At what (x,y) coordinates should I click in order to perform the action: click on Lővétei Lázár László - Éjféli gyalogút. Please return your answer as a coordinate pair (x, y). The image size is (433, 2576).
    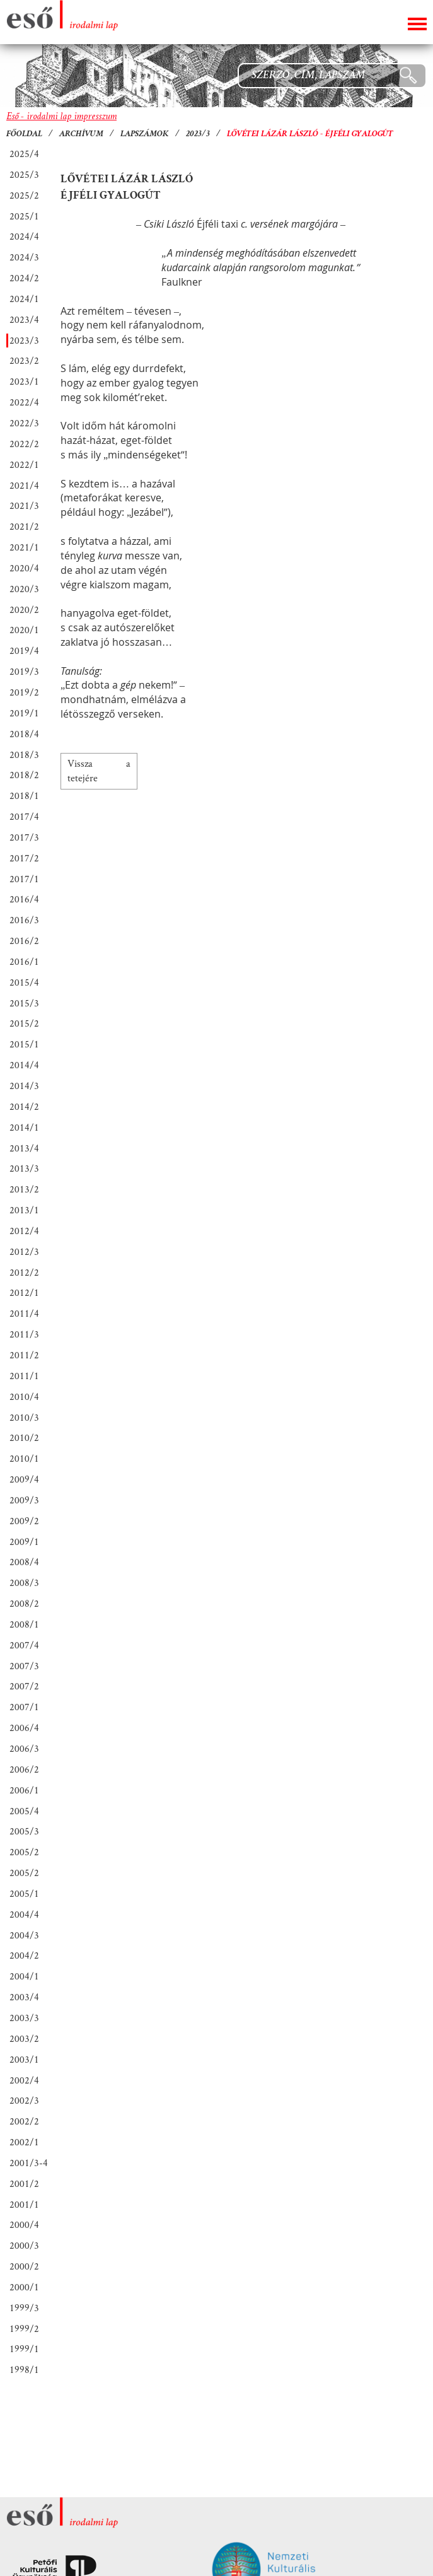
    Looking at the image, I should click on (310, 134).